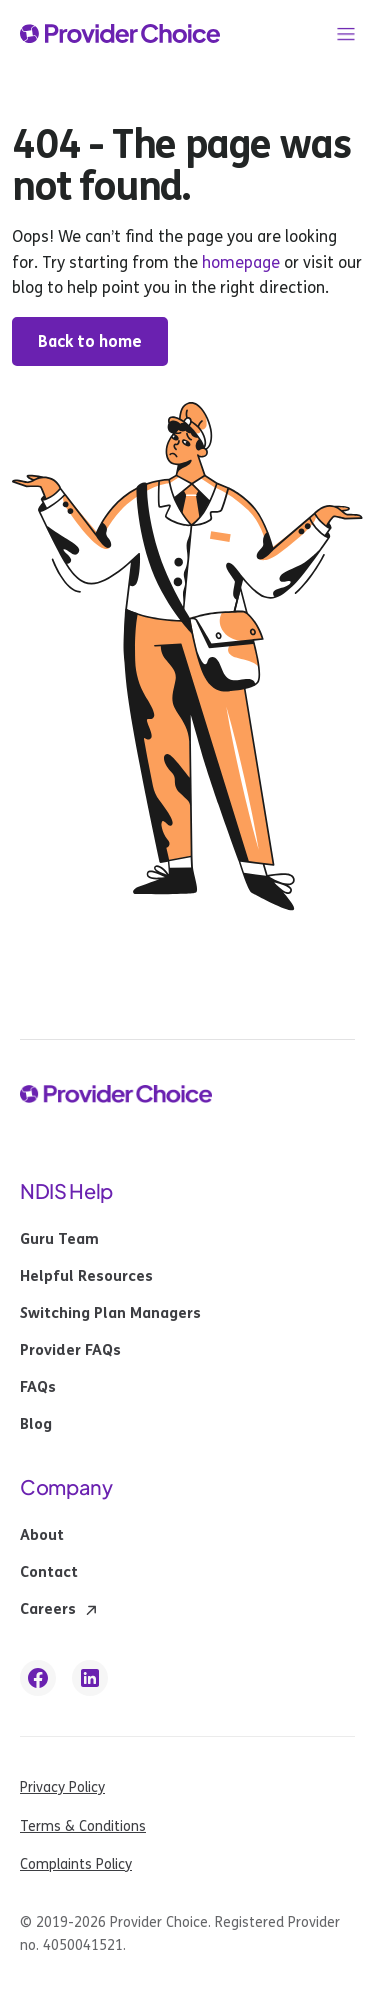  What do you see at coordinates (62, 1787) in the screenshot?
I see `Privacy Policy` at bounding box center [62, 1787].